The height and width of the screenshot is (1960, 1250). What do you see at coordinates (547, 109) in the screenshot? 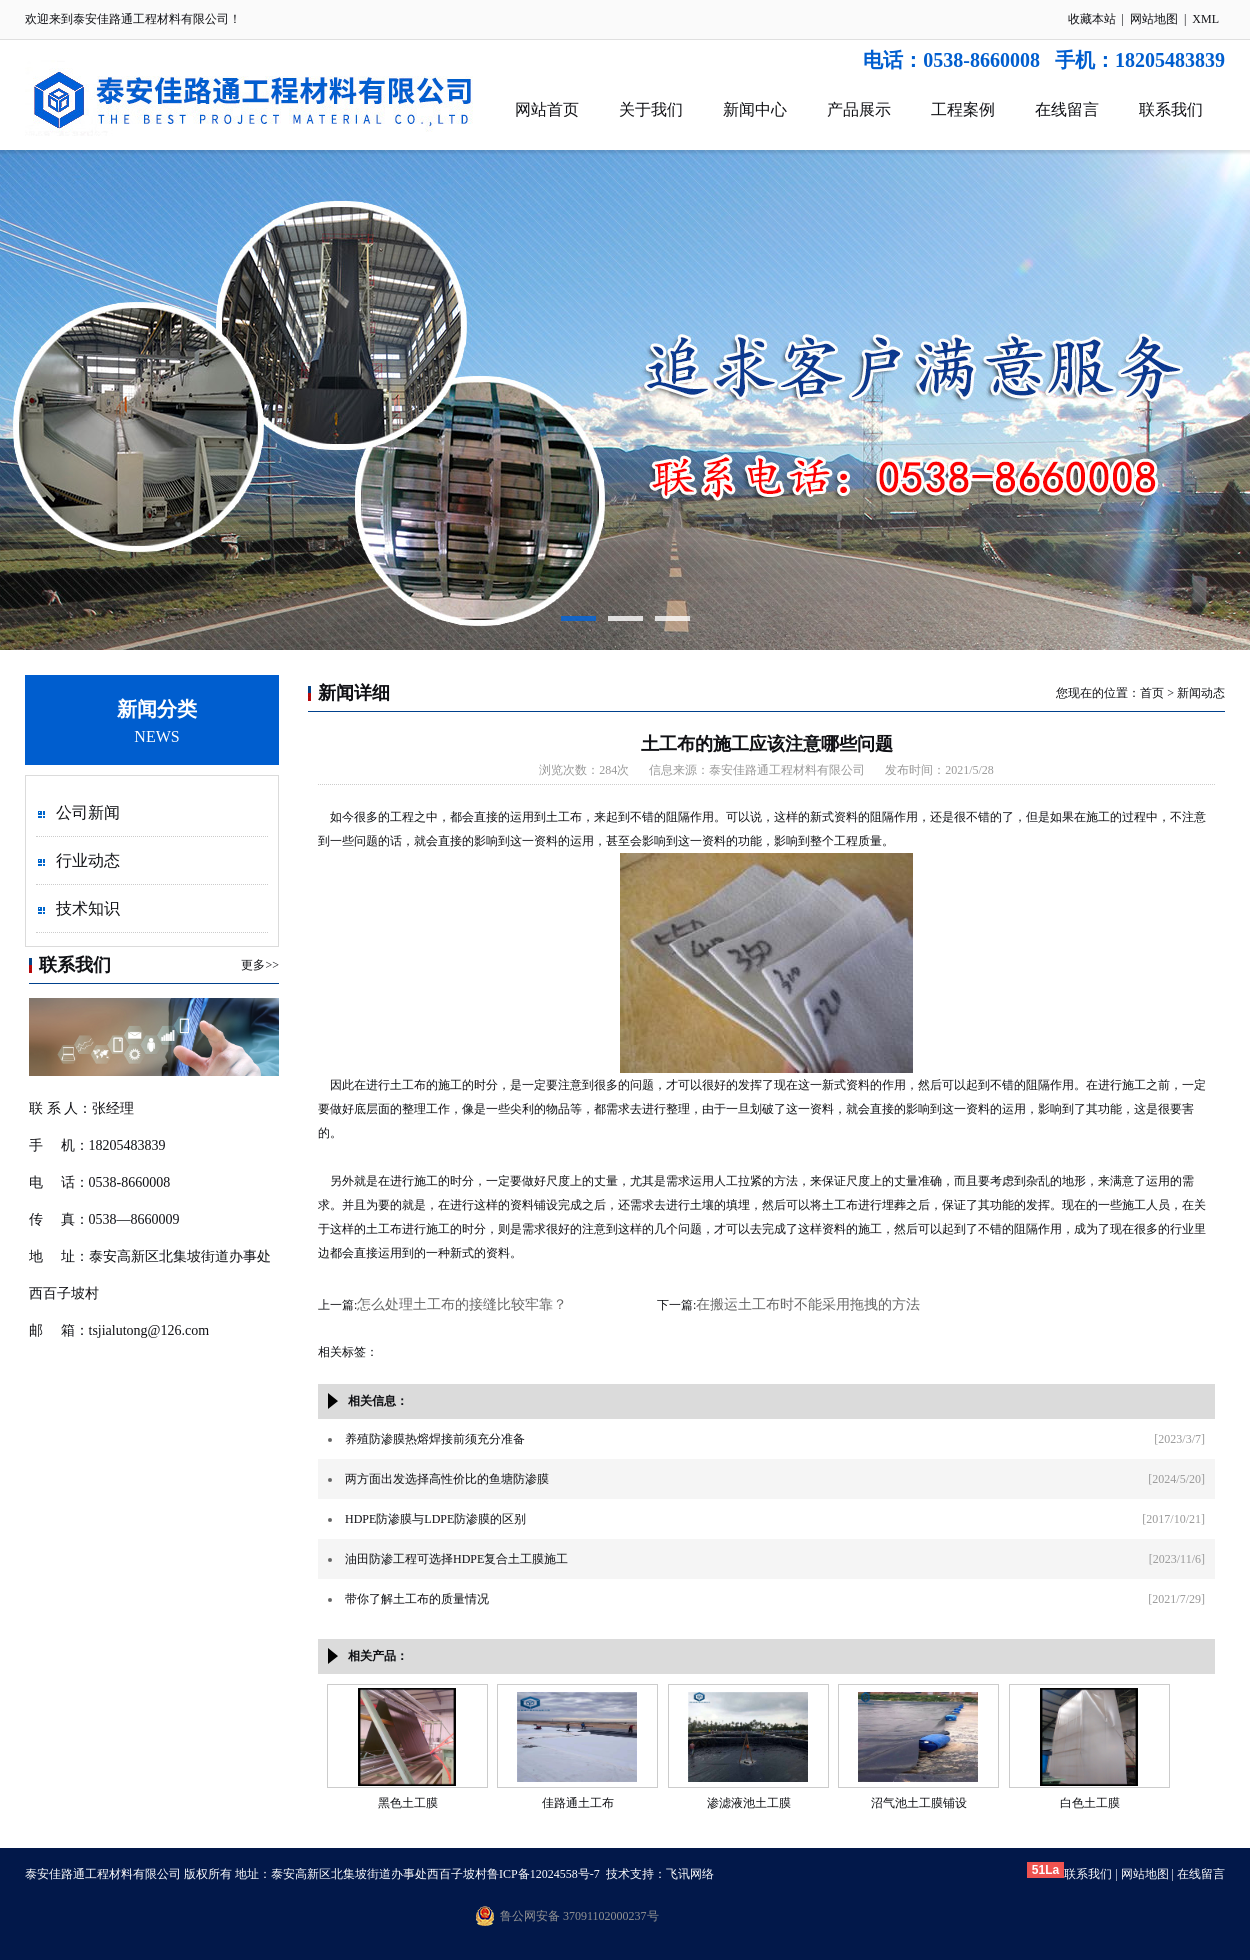
I see `网站首页` at bounding box center [547, 109].